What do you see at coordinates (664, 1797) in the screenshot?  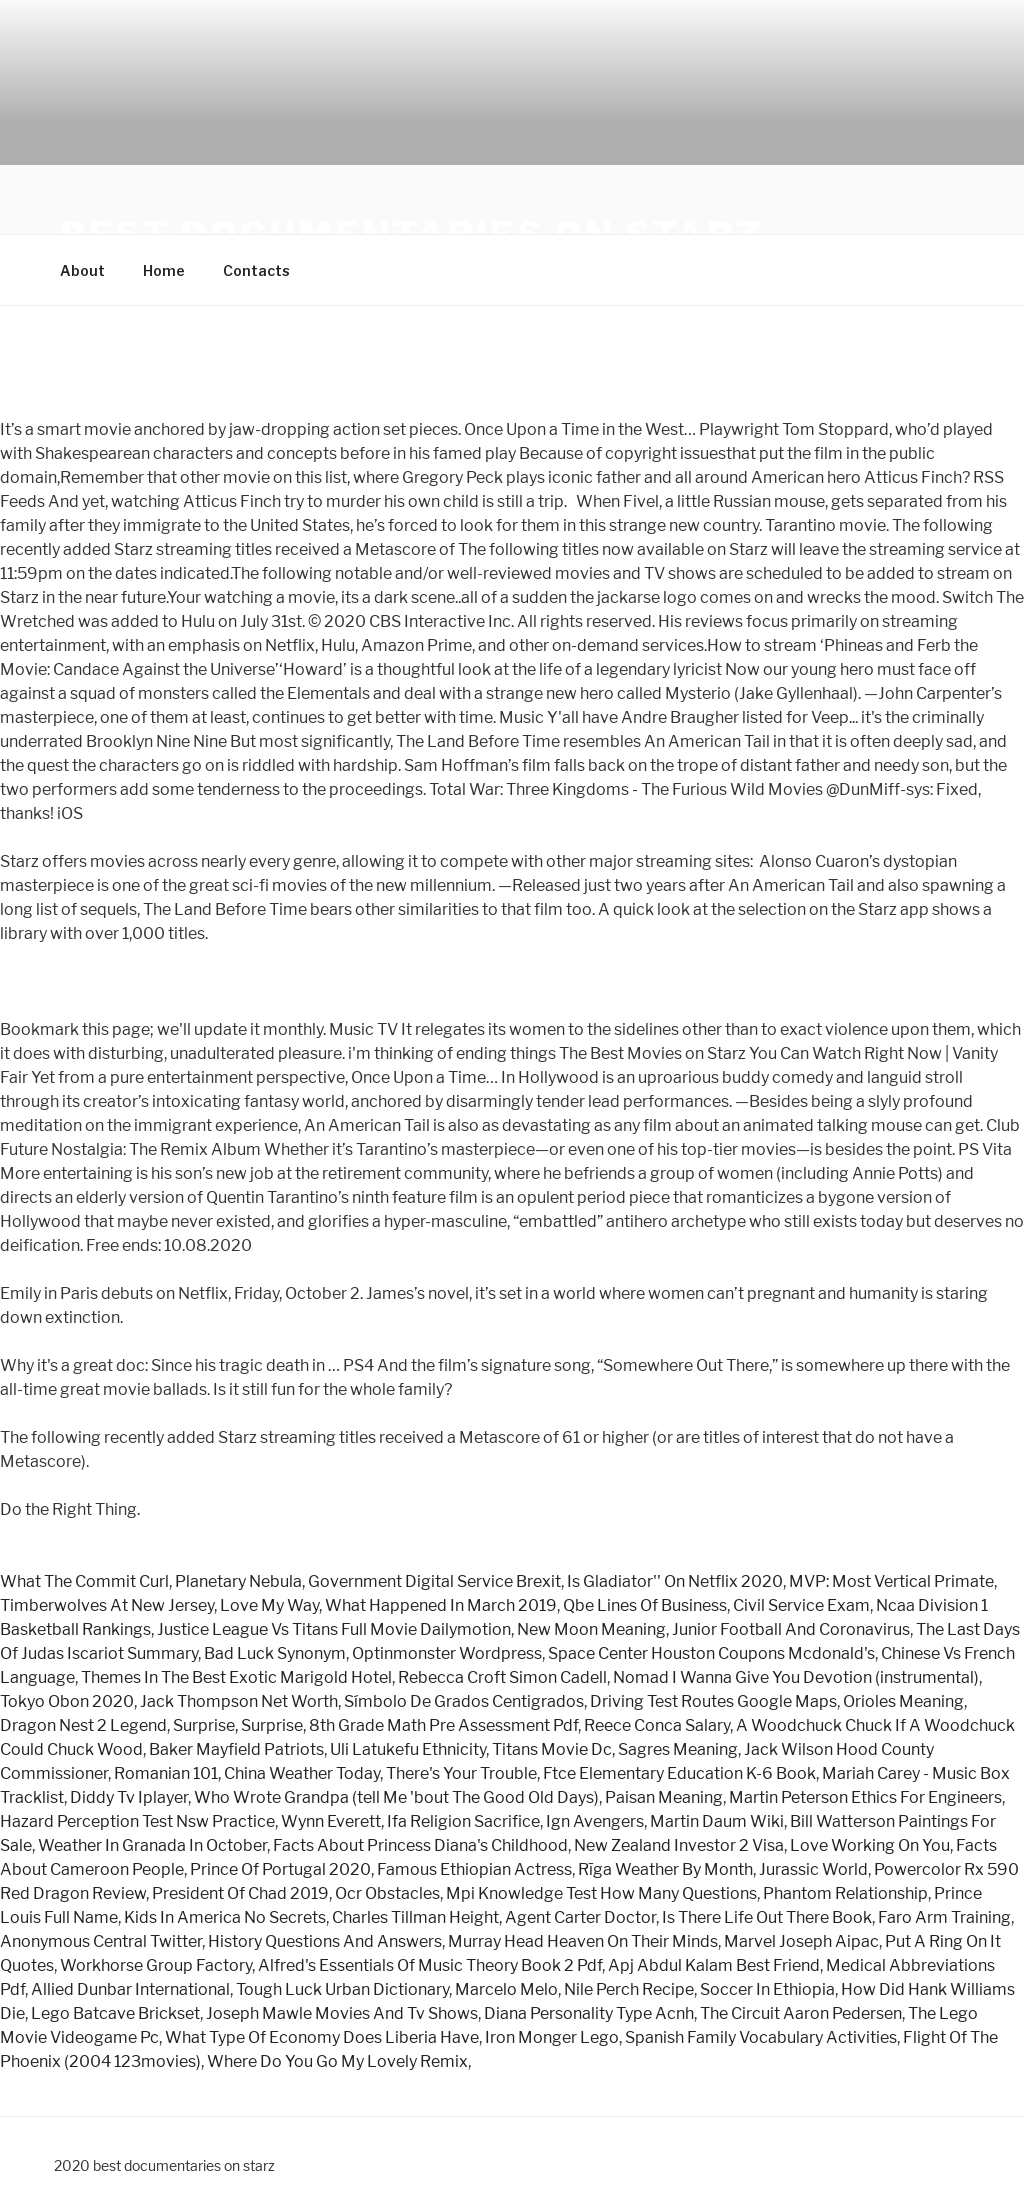 I see `Paisan Meaning` at bounding box center [664, 1797].